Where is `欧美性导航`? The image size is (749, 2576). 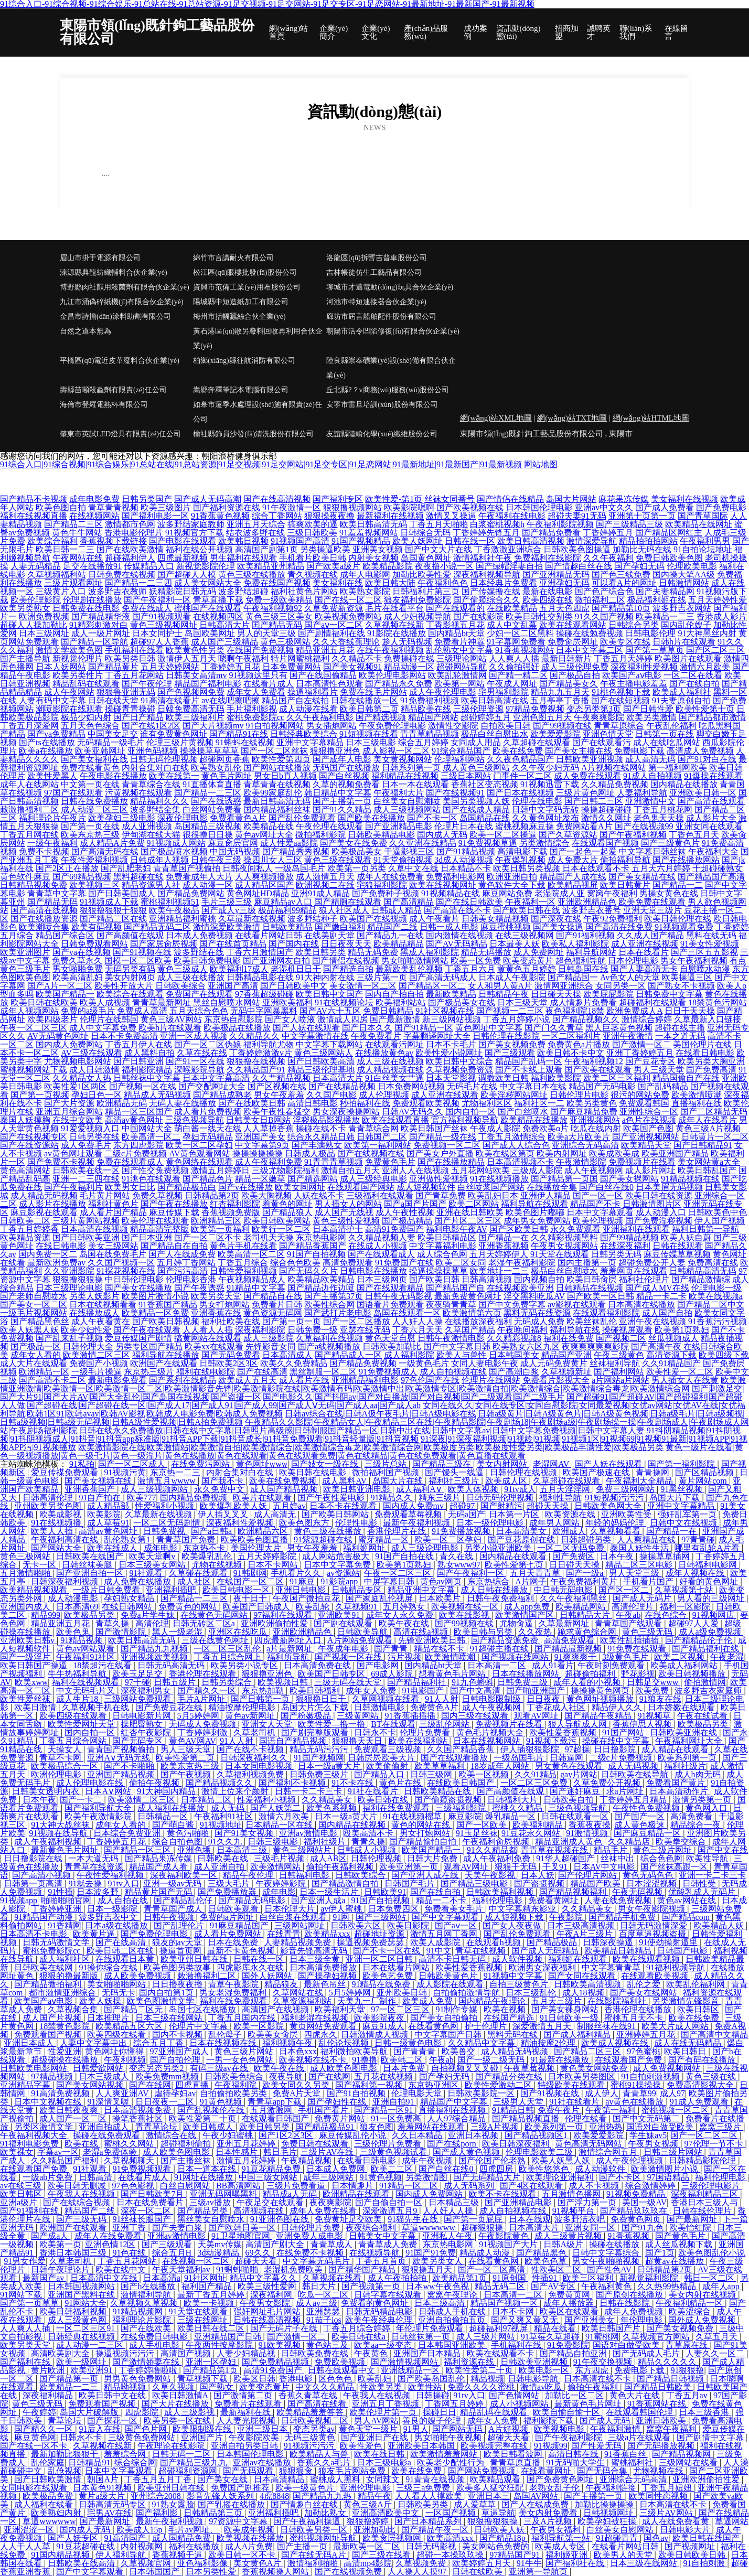 欧美性导航 is located at coordinates (708, 1858).